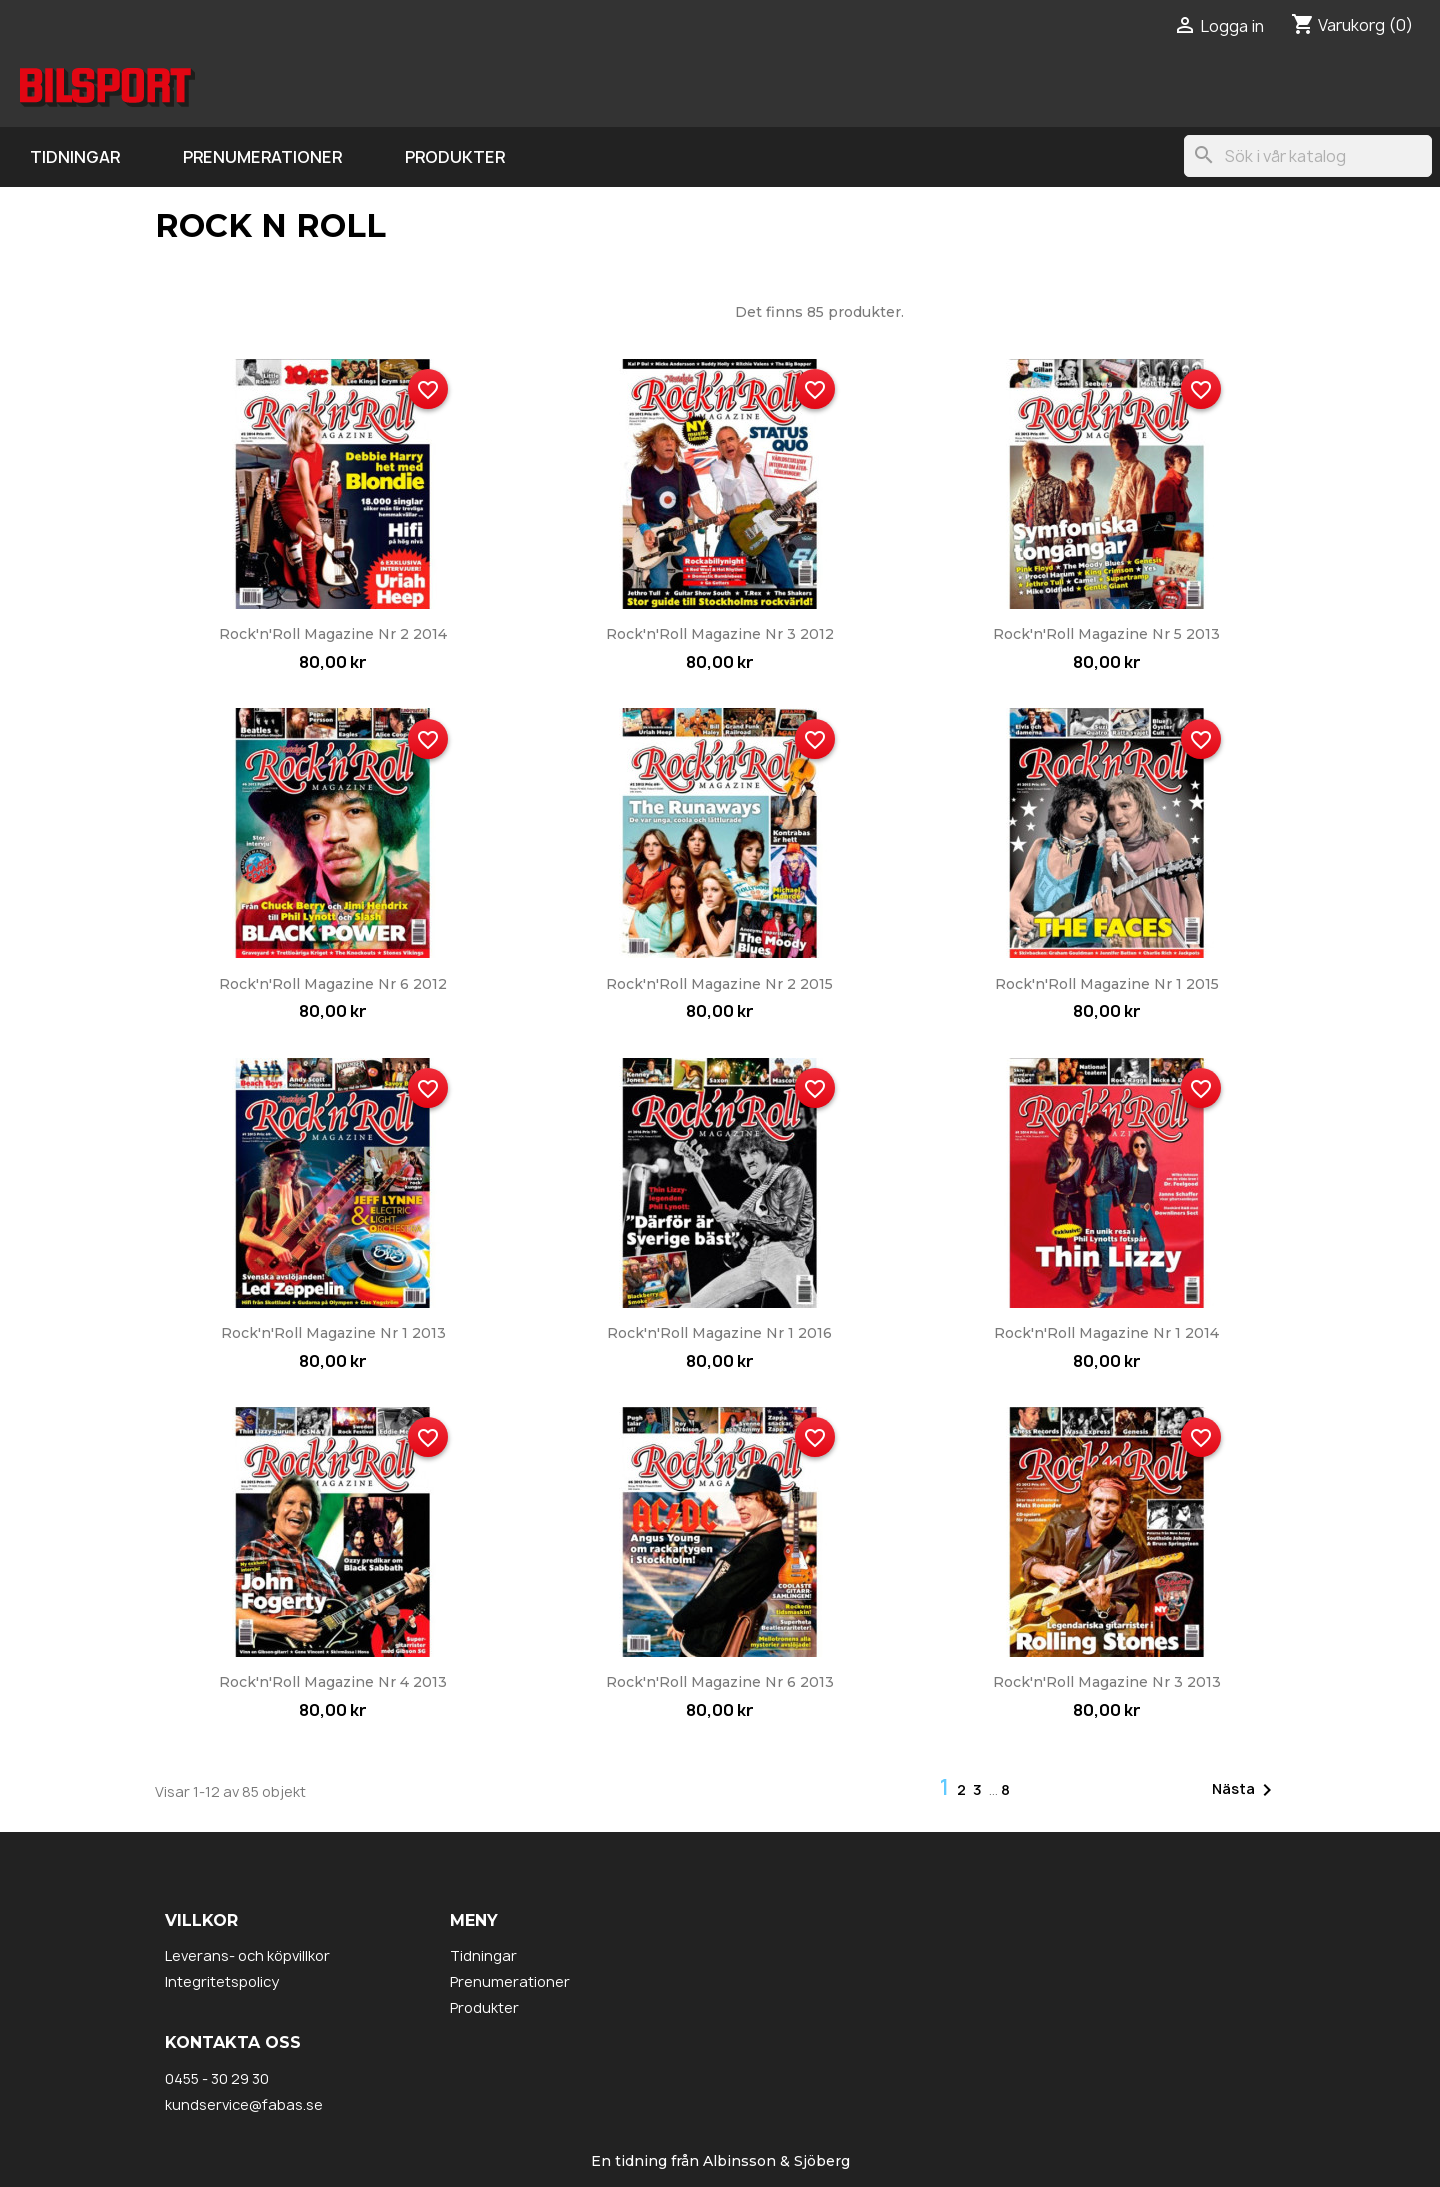  I want to click on Rock'n'Roll Magazine nr 1 2016, so click(719, 1333).